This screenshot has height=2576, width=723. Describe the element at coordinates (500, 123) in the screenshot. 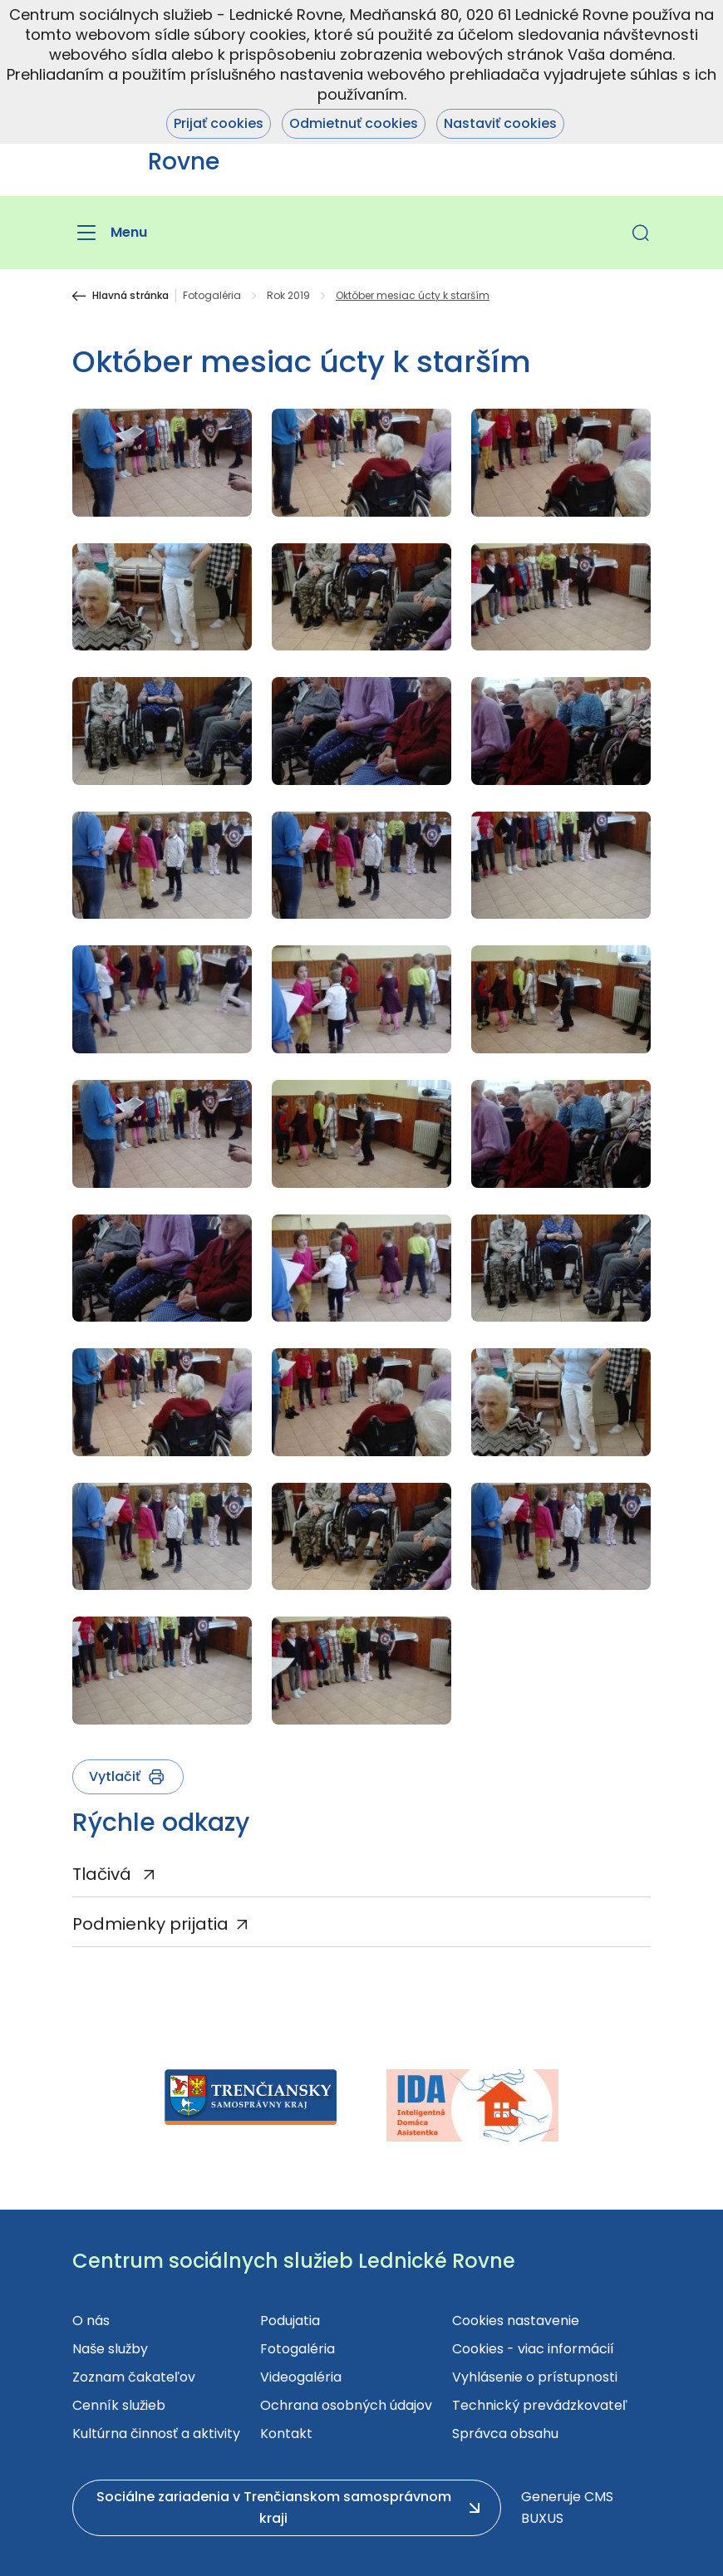

I see `Nastaviť cookies` at that location.